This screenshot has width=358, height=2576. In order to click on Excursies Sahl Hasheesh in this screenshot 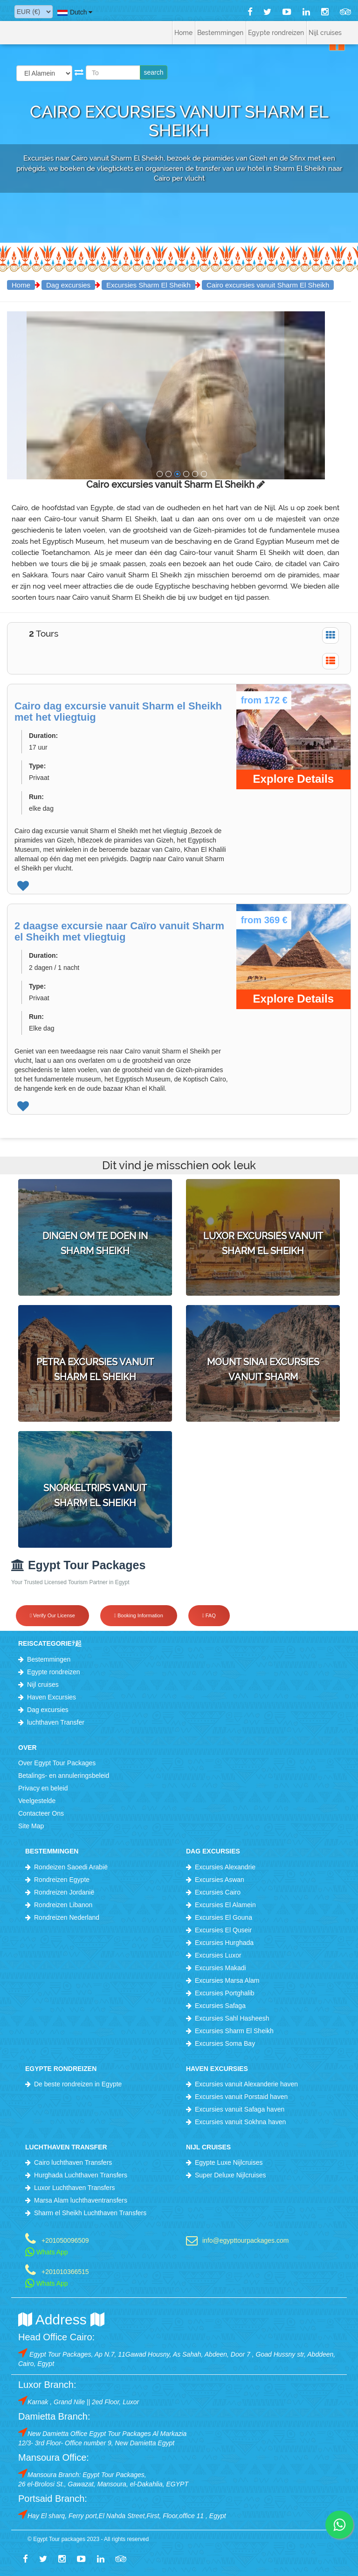, I will do `click(232, 2018)`.